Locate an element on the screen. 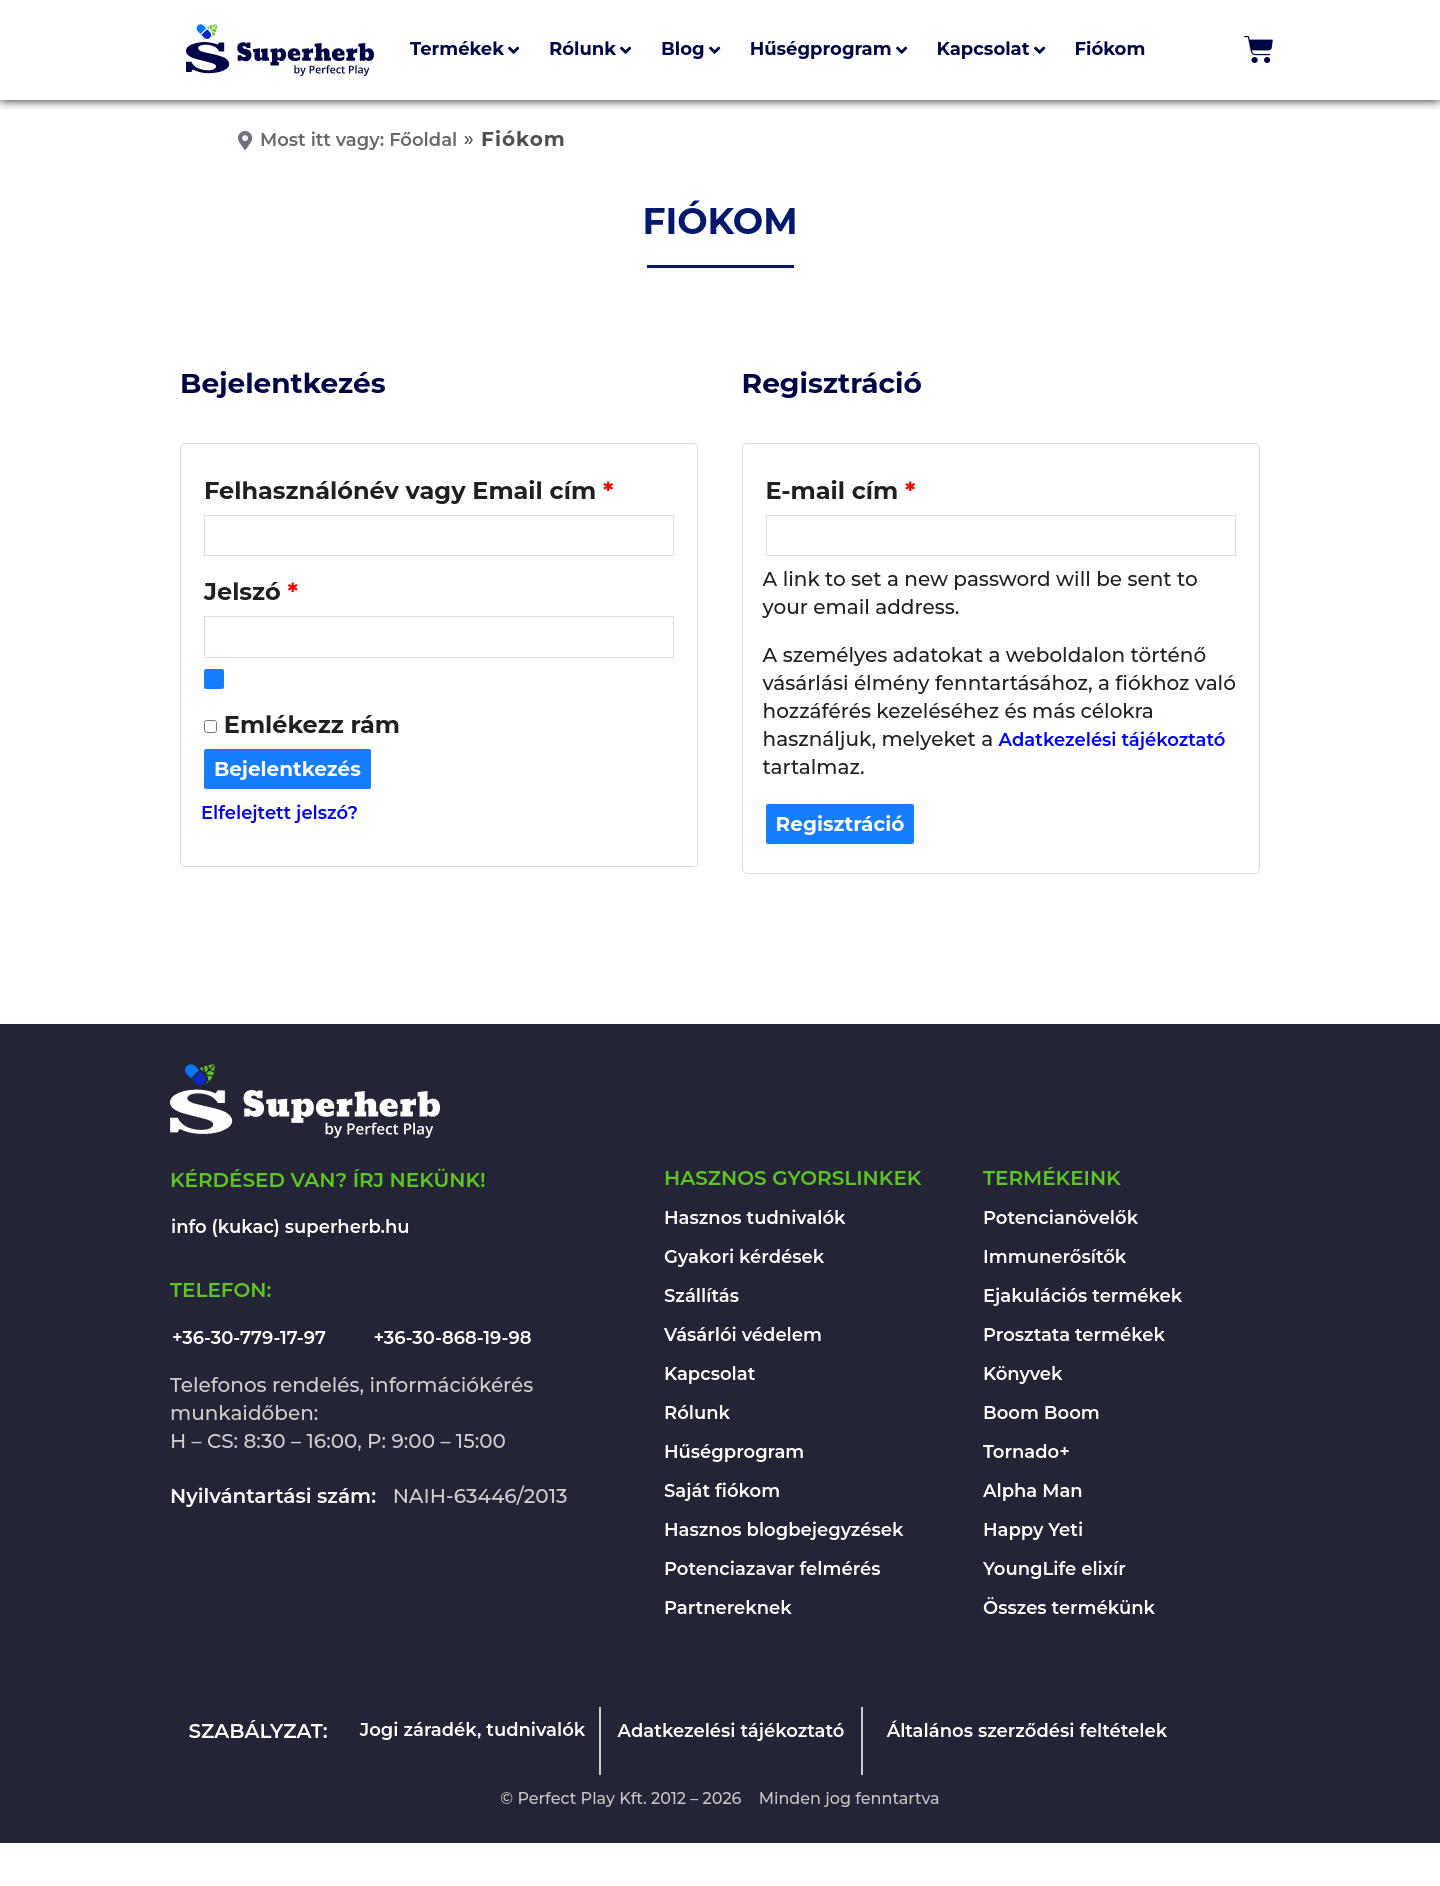  Jelszó is located at coordinates (305, 590).